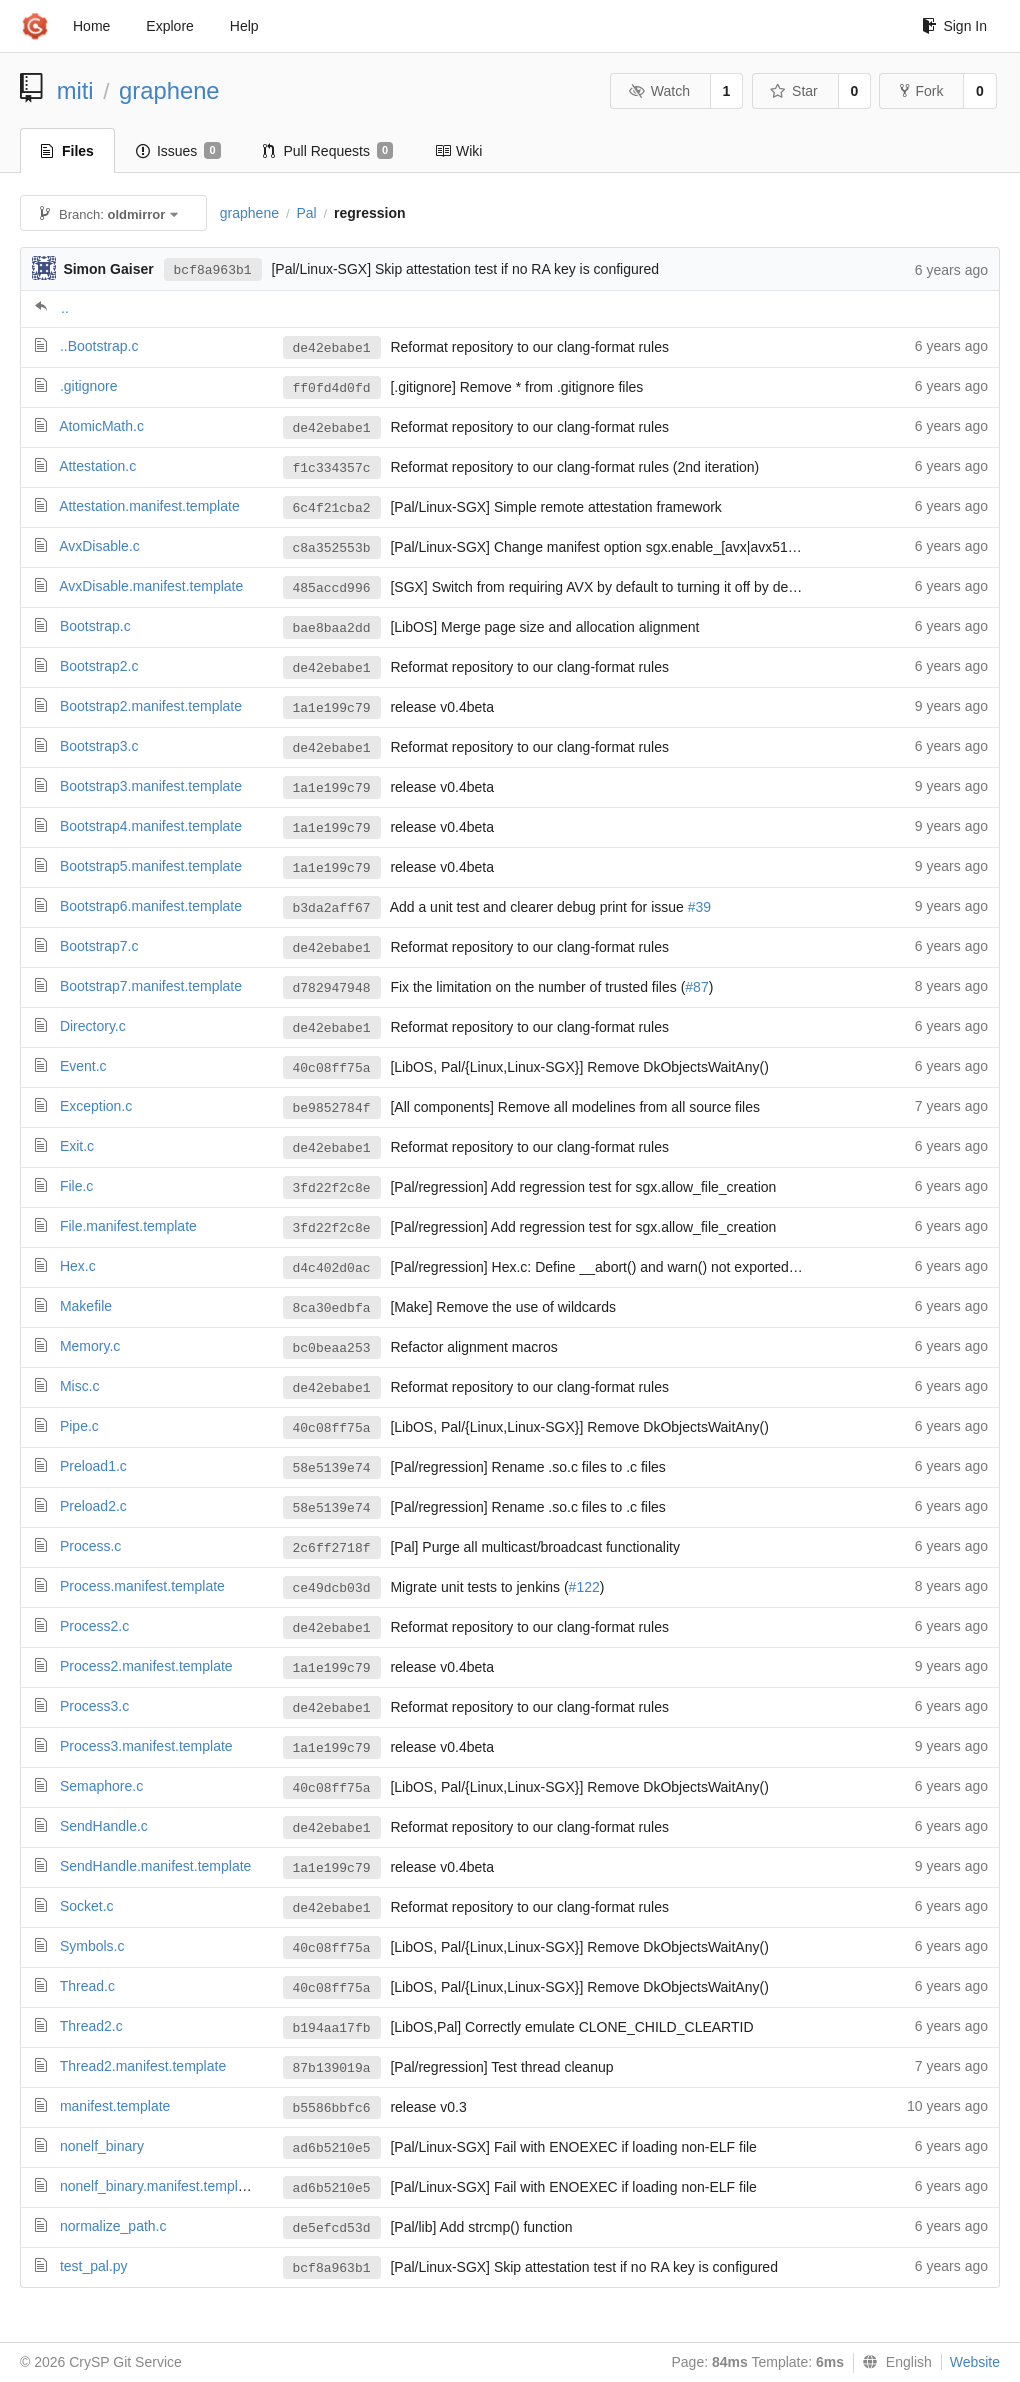 The width and height of the screenshot is (1020, 2382). Describe the element at coordinates (332, 588) in the screenshot. I see `485accd996` at that location.